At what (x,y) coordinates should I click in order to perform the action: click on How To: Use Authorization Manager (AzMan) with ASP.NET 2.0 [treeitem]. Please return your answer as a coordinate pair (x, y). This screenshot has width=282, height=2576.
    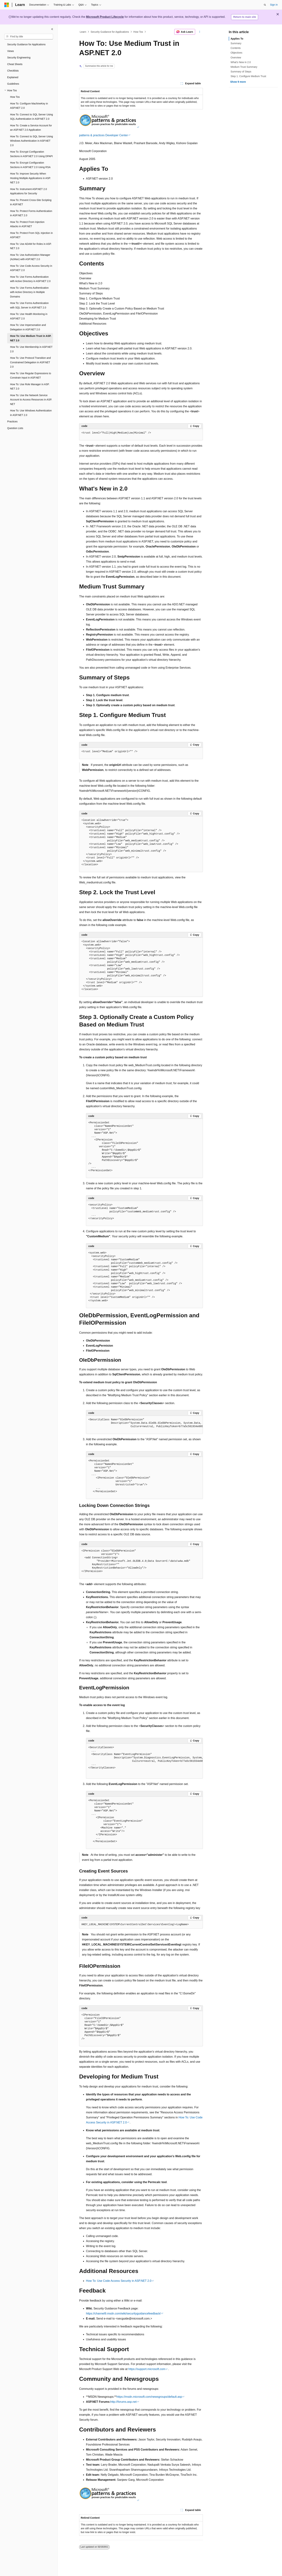
    Looking at the image, I should click on (30, 257).